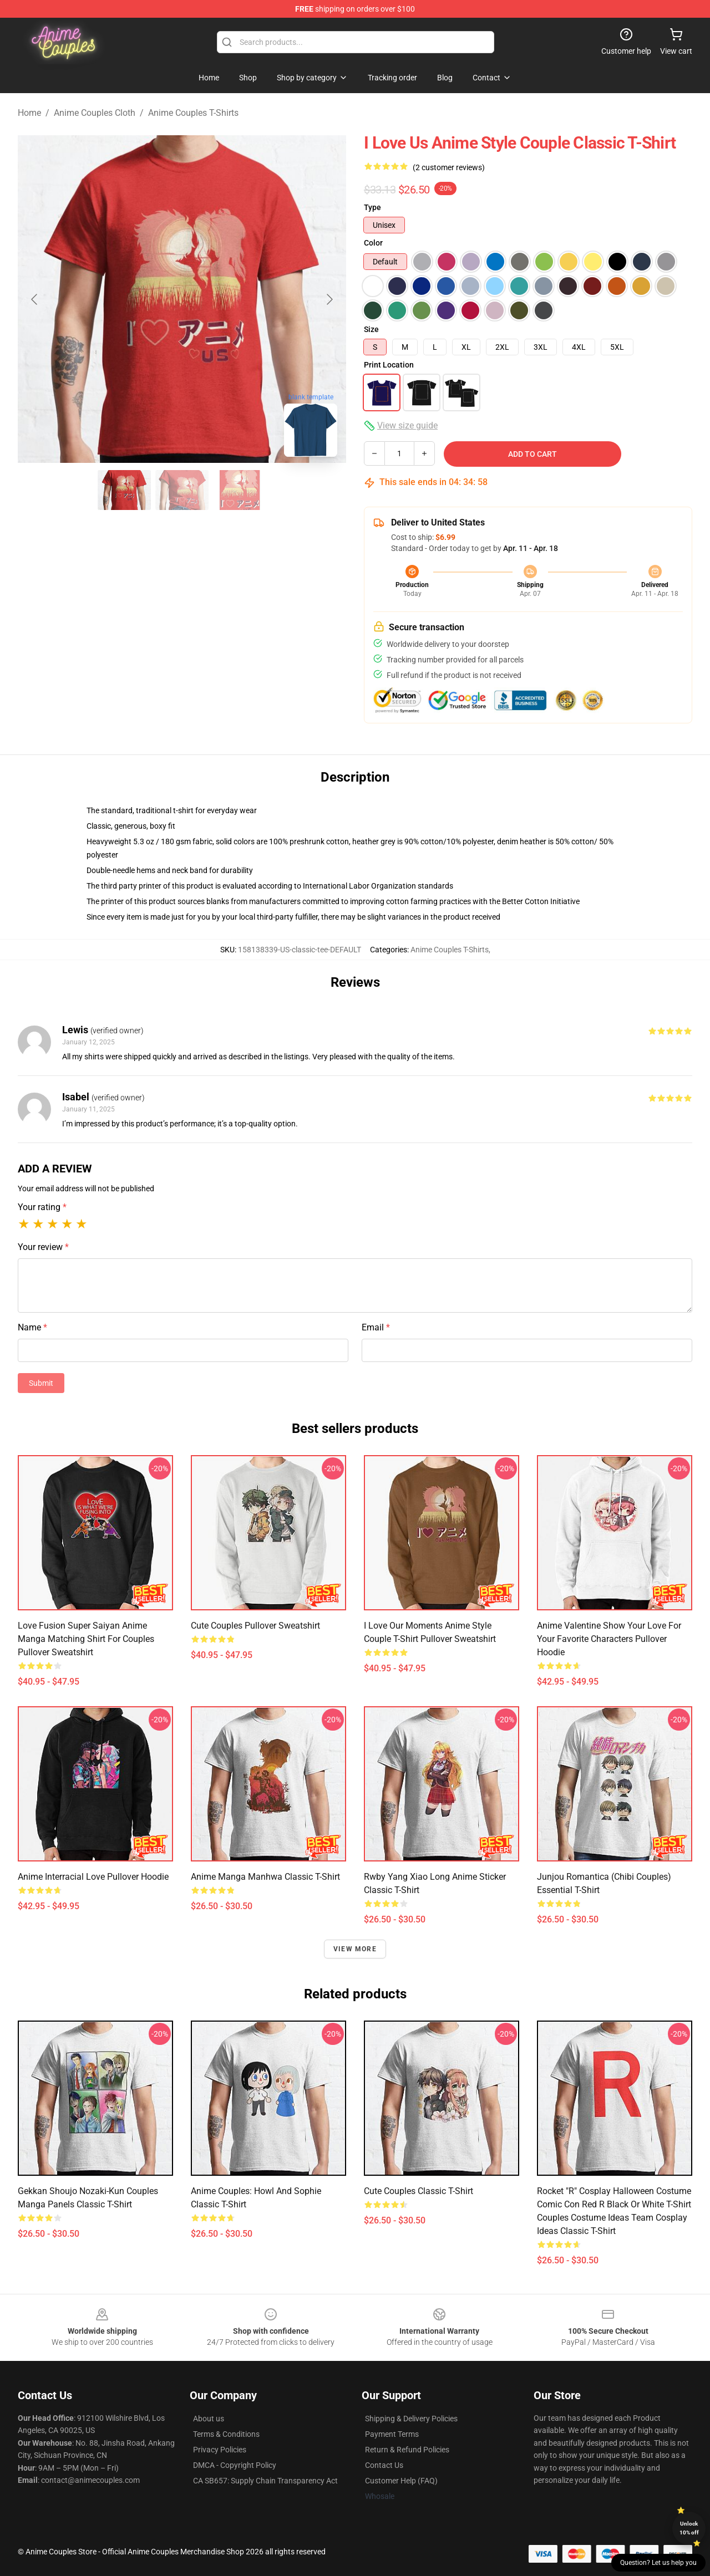 This screenshot has width=710, height=2576. Describe the element at coordinates (193, 113) in the screenshot. I see `Anime Couples T-Shirts` at that location.